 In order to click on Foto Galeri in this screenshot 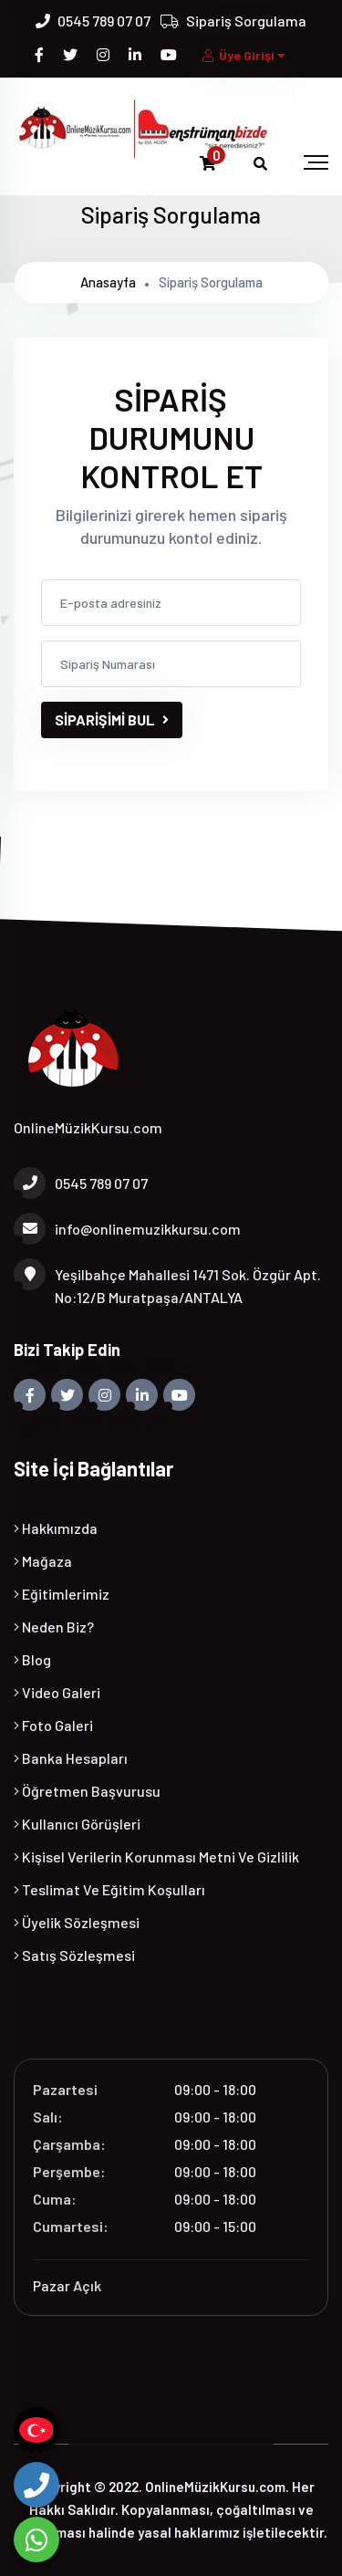, I will do `click(53, 1725)`.